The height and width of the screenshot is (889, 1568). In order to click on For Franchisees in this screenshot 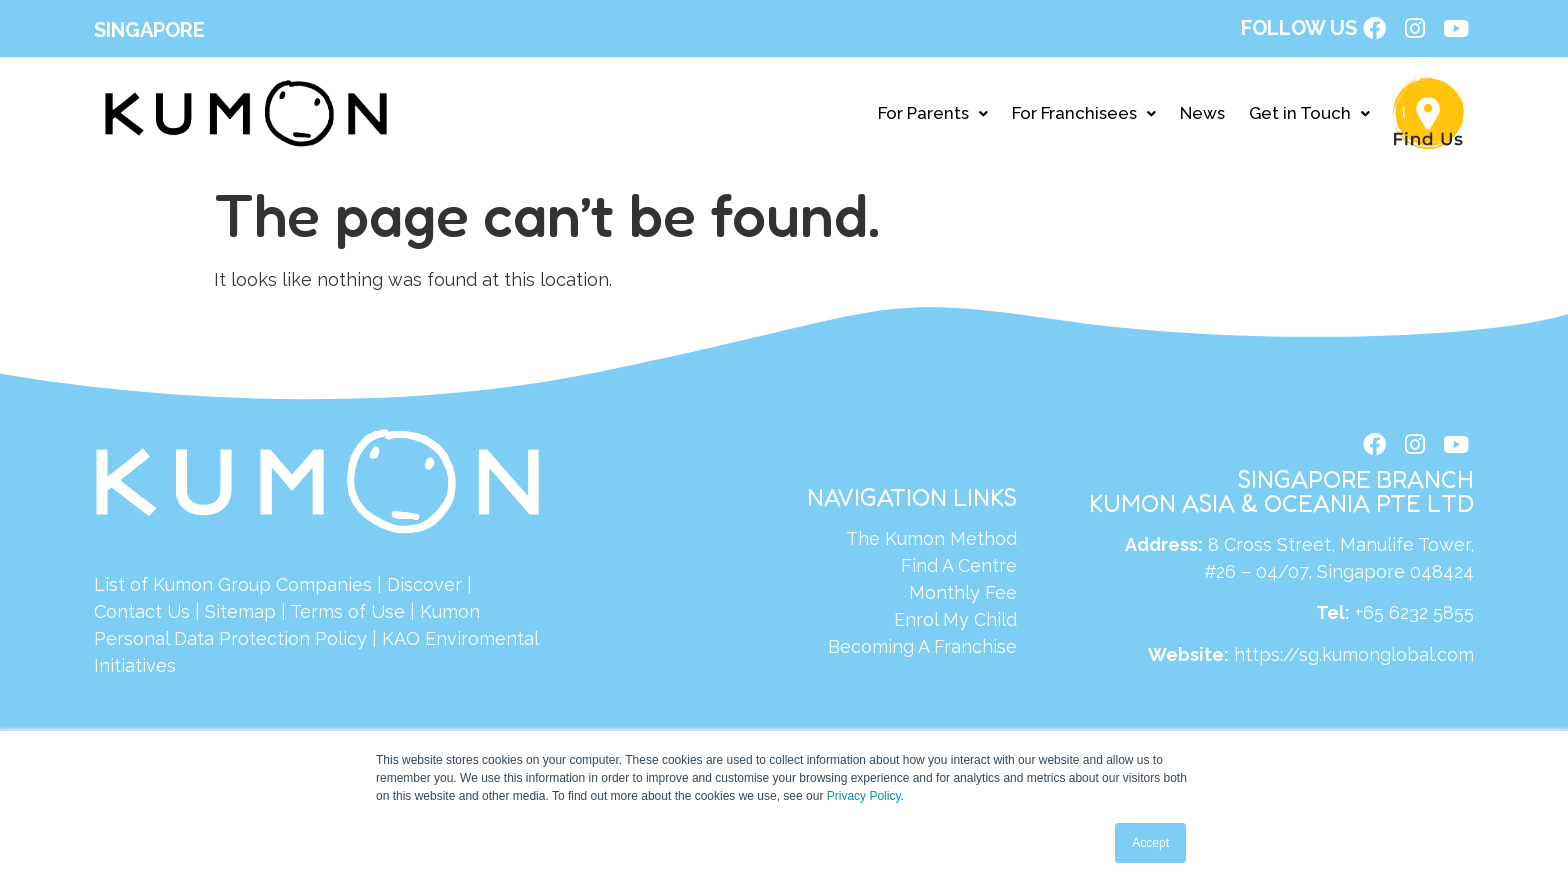, I will do `click(1084, 116)`.